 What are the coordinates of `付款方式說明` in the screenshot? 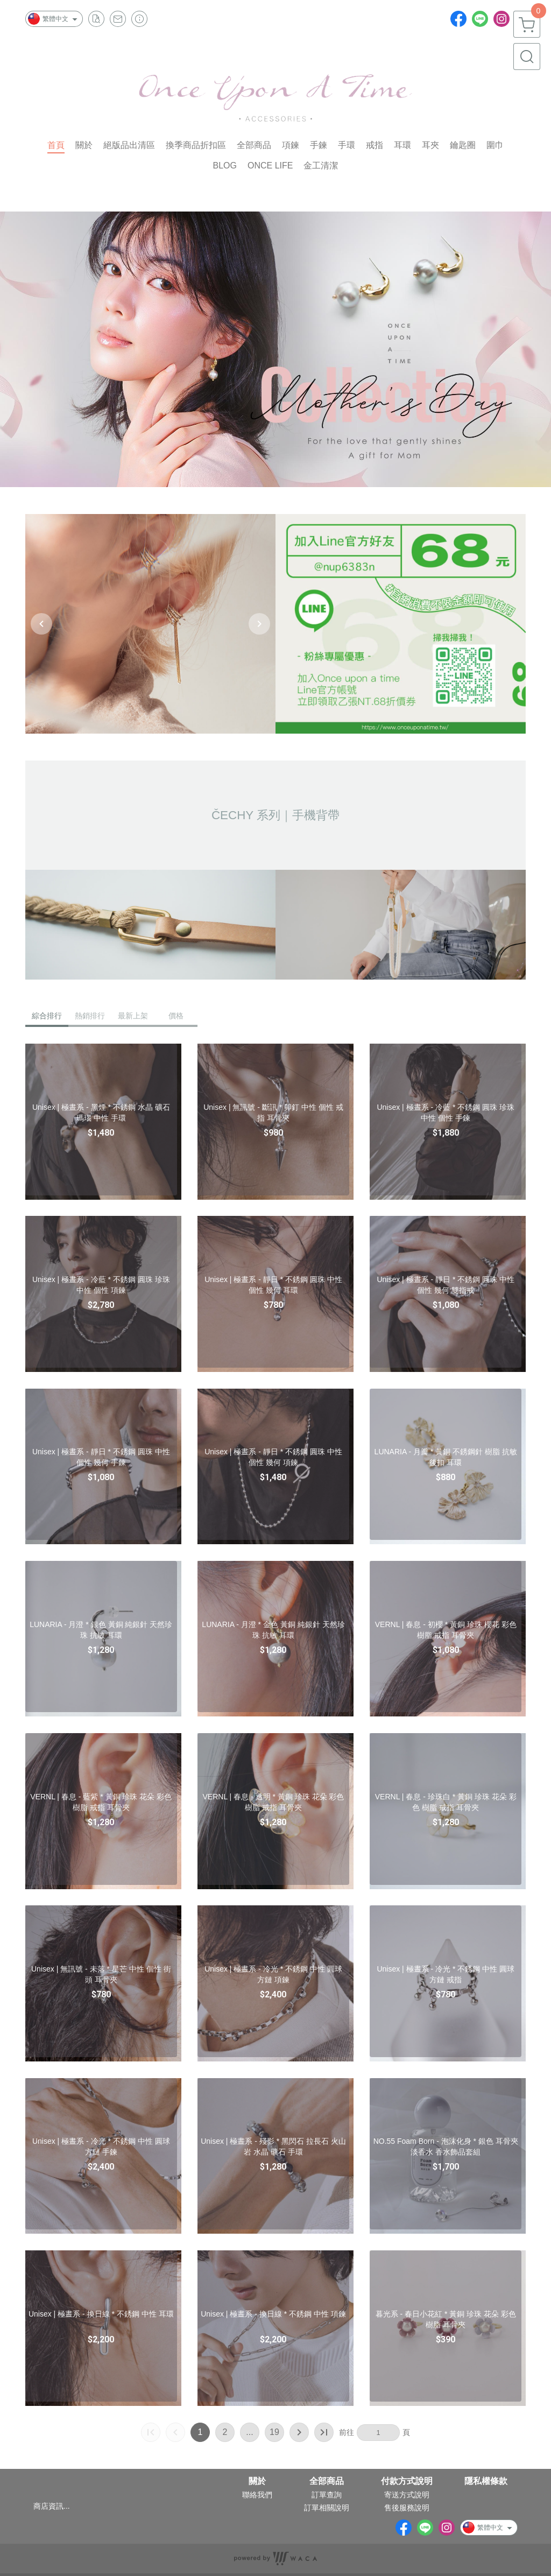 It's located at (407, 2481).